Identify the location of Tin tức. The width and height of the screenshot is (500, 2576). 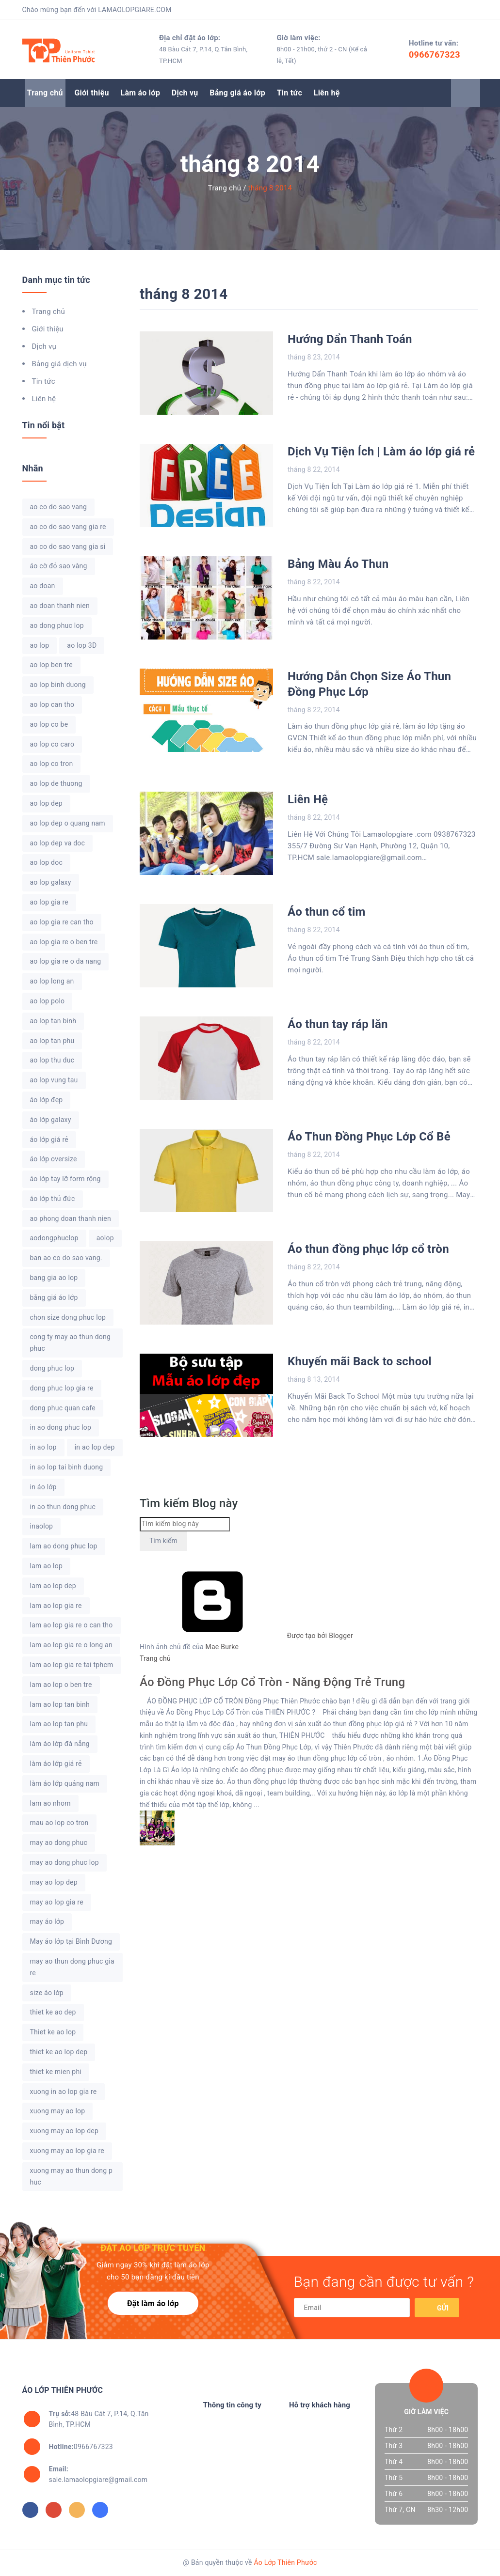
(289, 92).